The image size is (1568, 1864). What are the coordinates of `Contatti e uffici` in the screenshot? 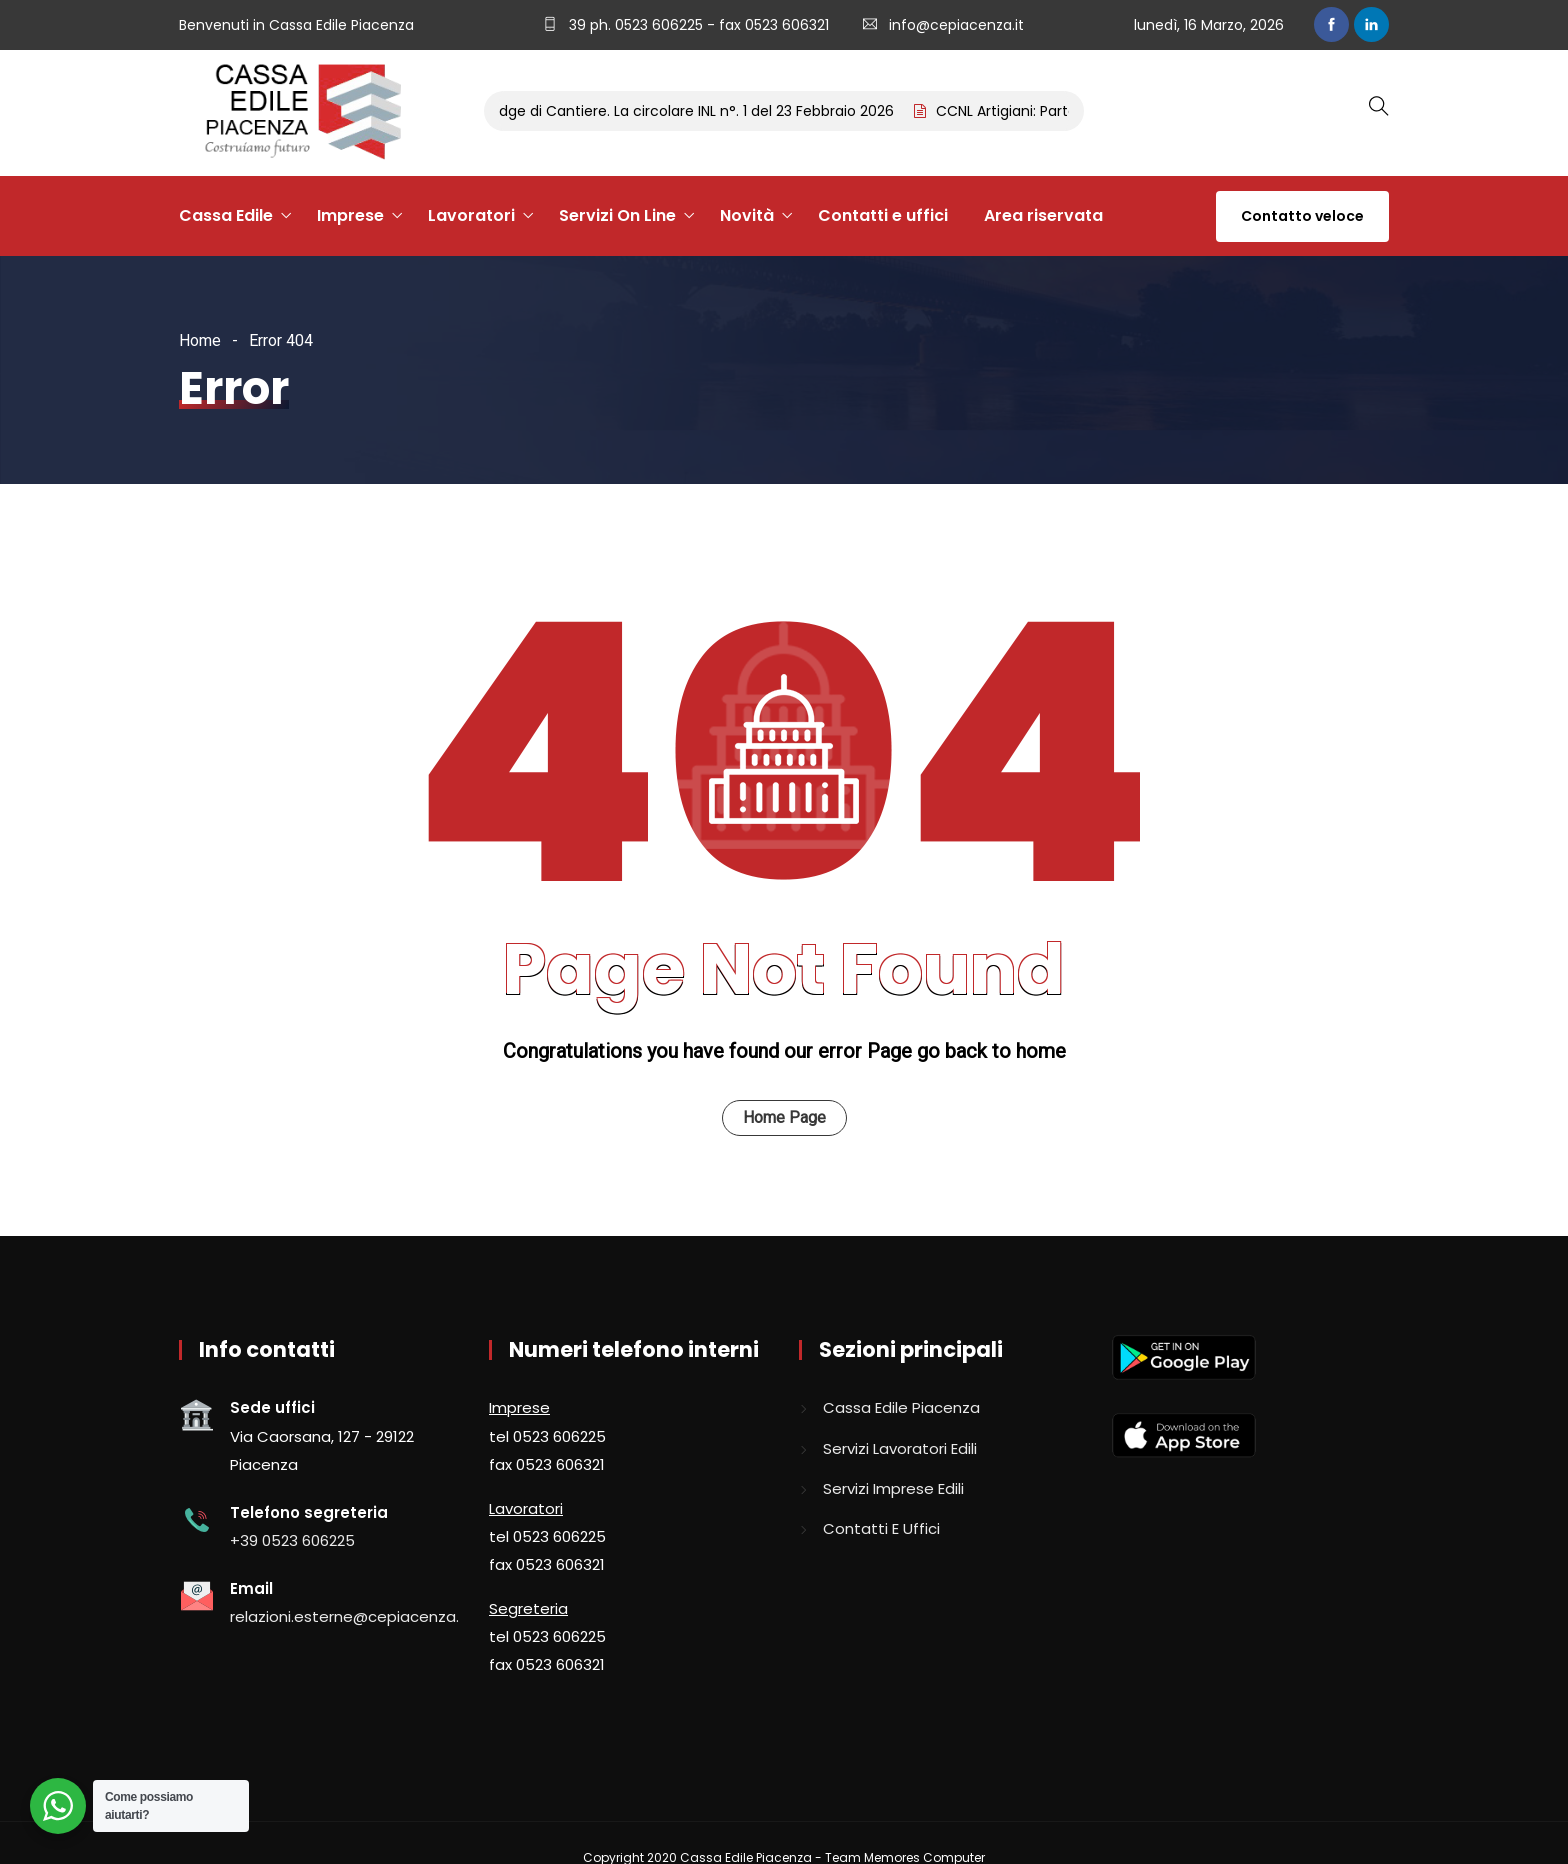 It's located at (883, 215).